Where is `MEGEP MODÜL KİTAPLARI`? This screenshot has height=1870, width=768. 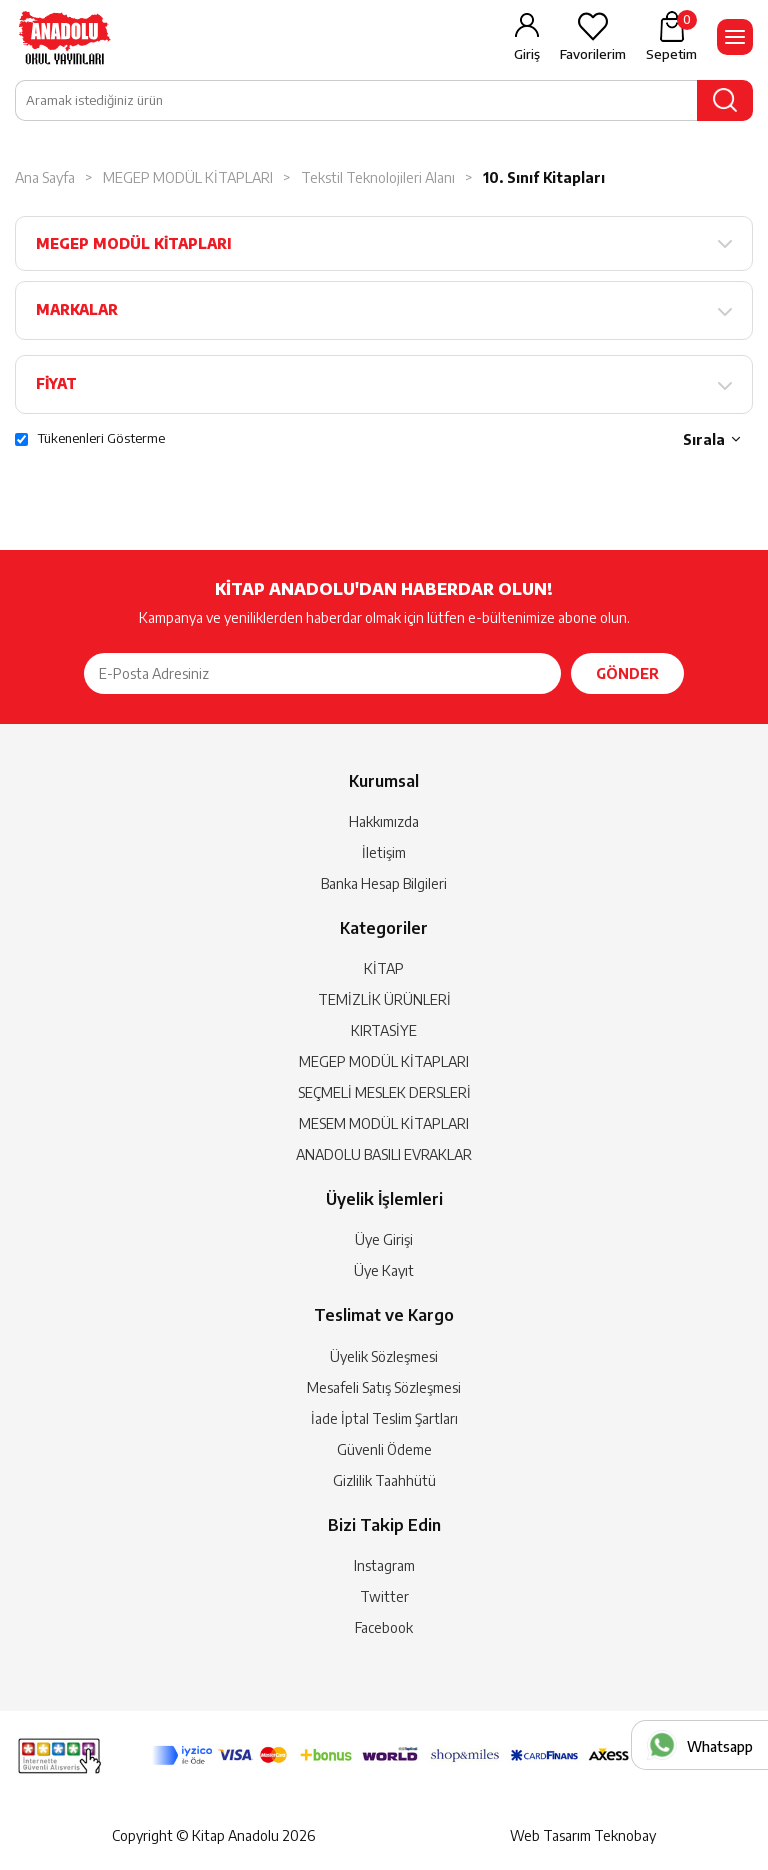
MEGEP MODÜL KİTAPLARI is located at coordinates (188, 177).